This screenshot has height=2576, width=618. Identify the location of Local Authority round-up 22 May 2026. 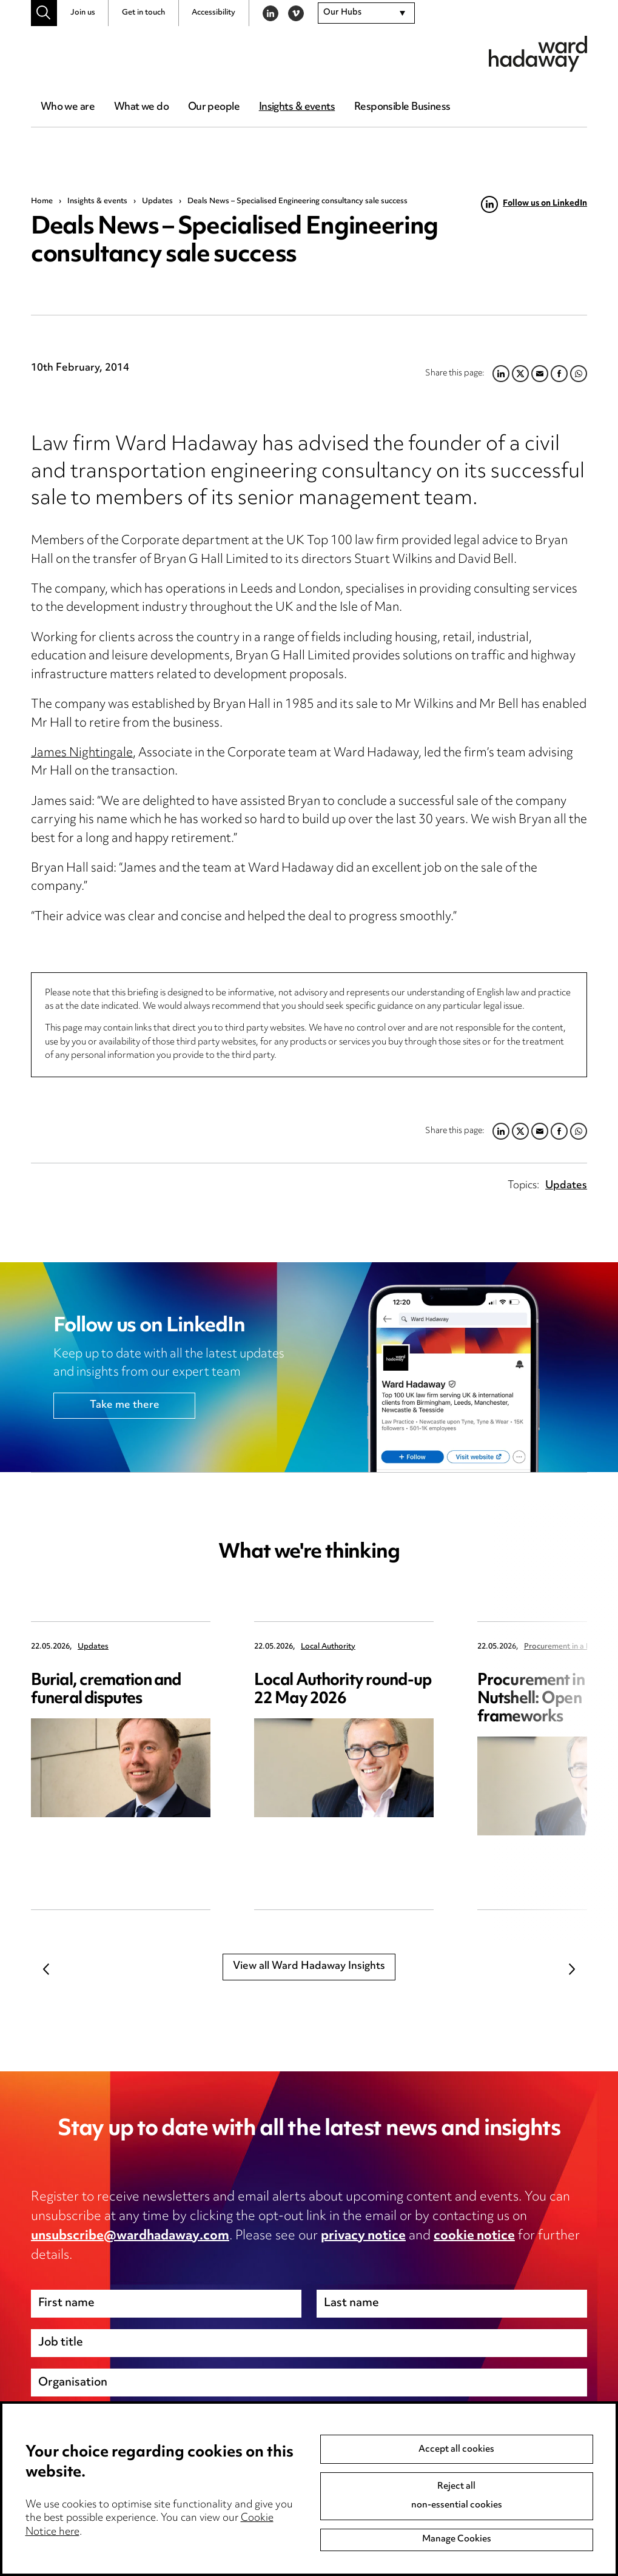
(342, 1690).